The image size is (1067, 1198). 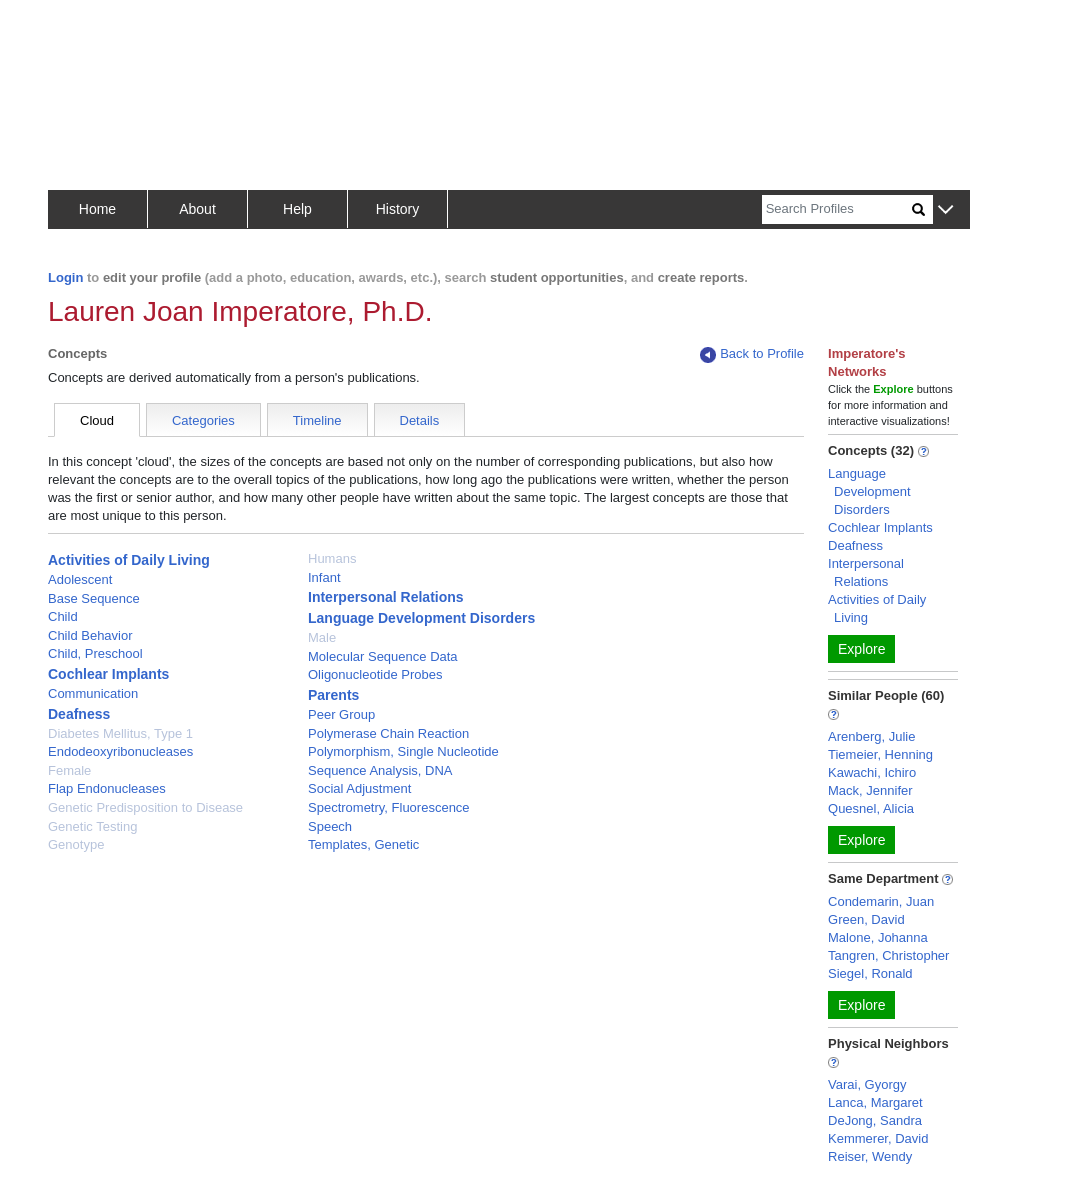 What do you see at coordinates (79, 714) in the screenshot?
I see `Deafness` at bounding box center [79, 714].